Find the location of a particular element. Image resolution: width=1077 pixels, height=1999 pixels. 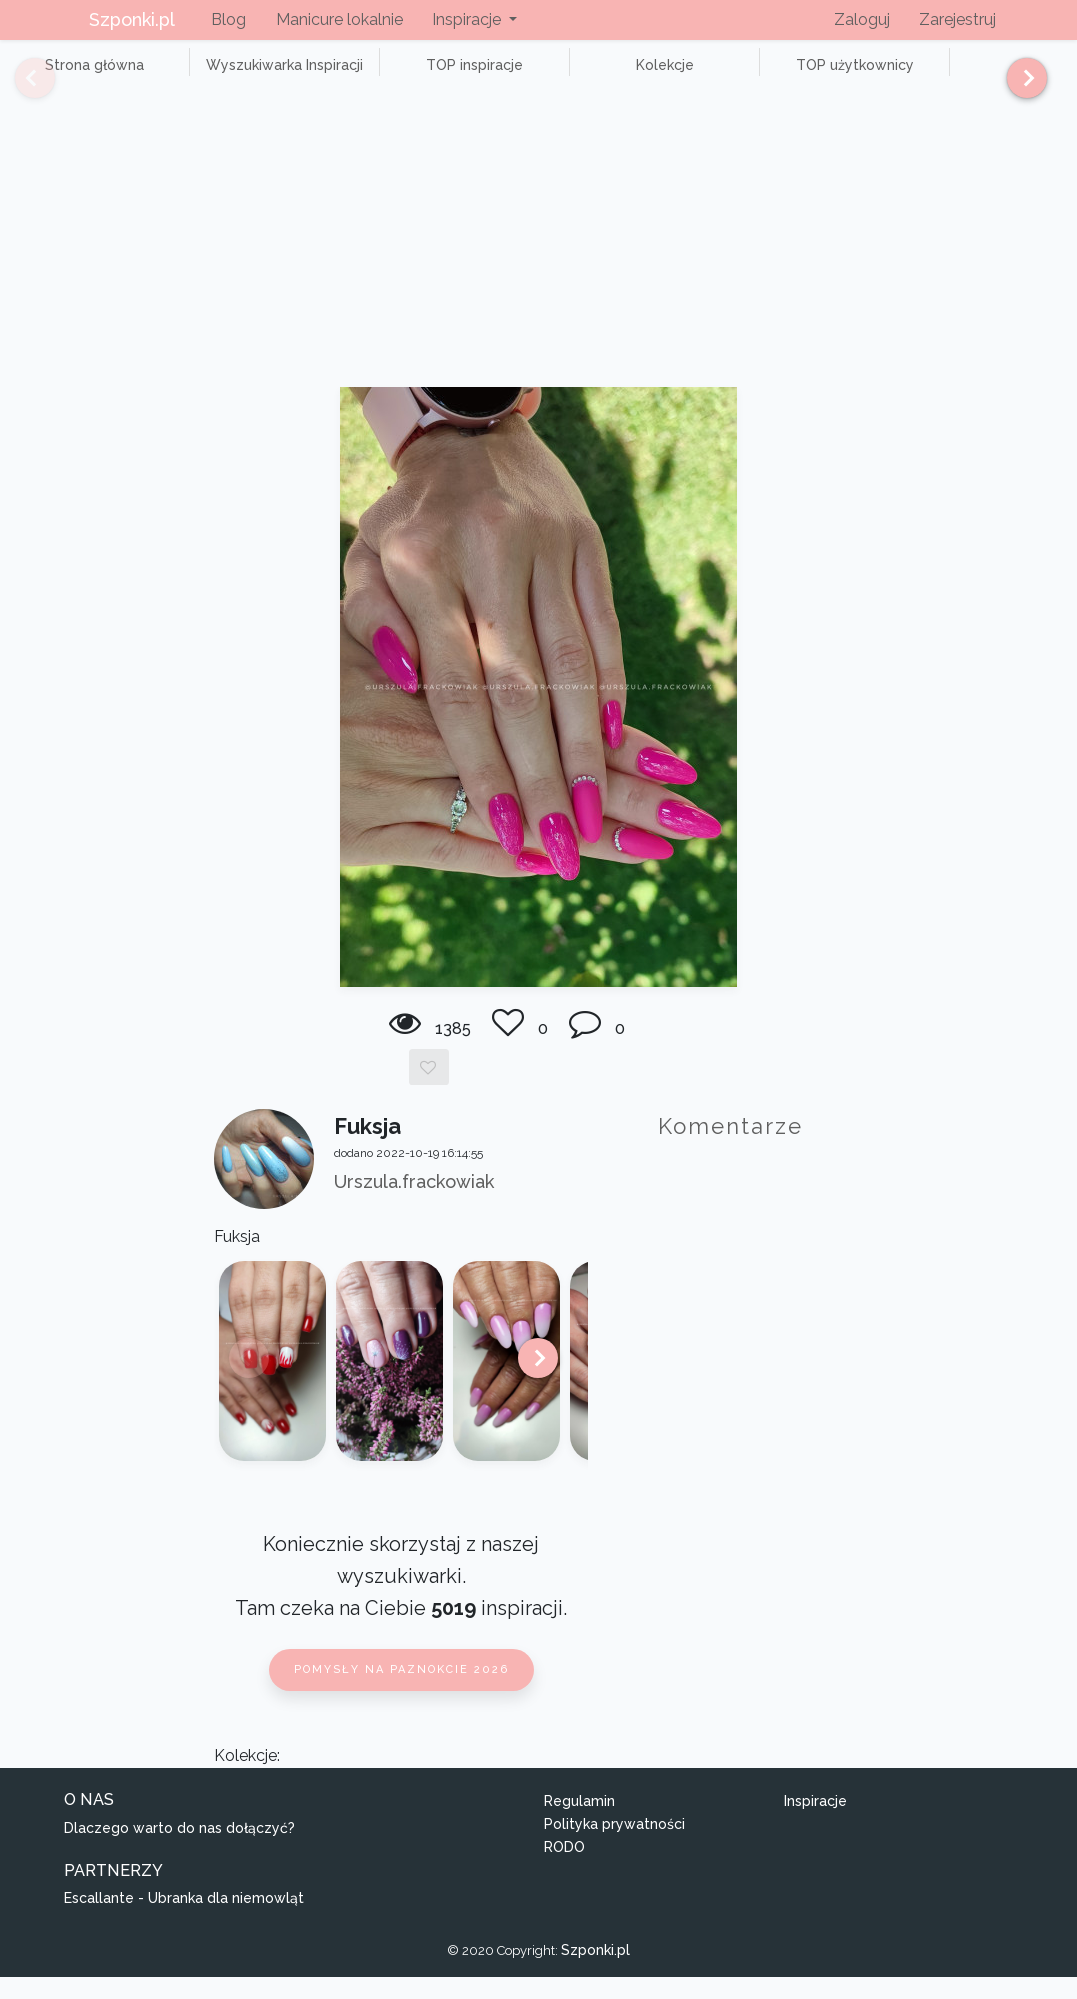

Manicure lokalnie is located at coordinates (339, 19).